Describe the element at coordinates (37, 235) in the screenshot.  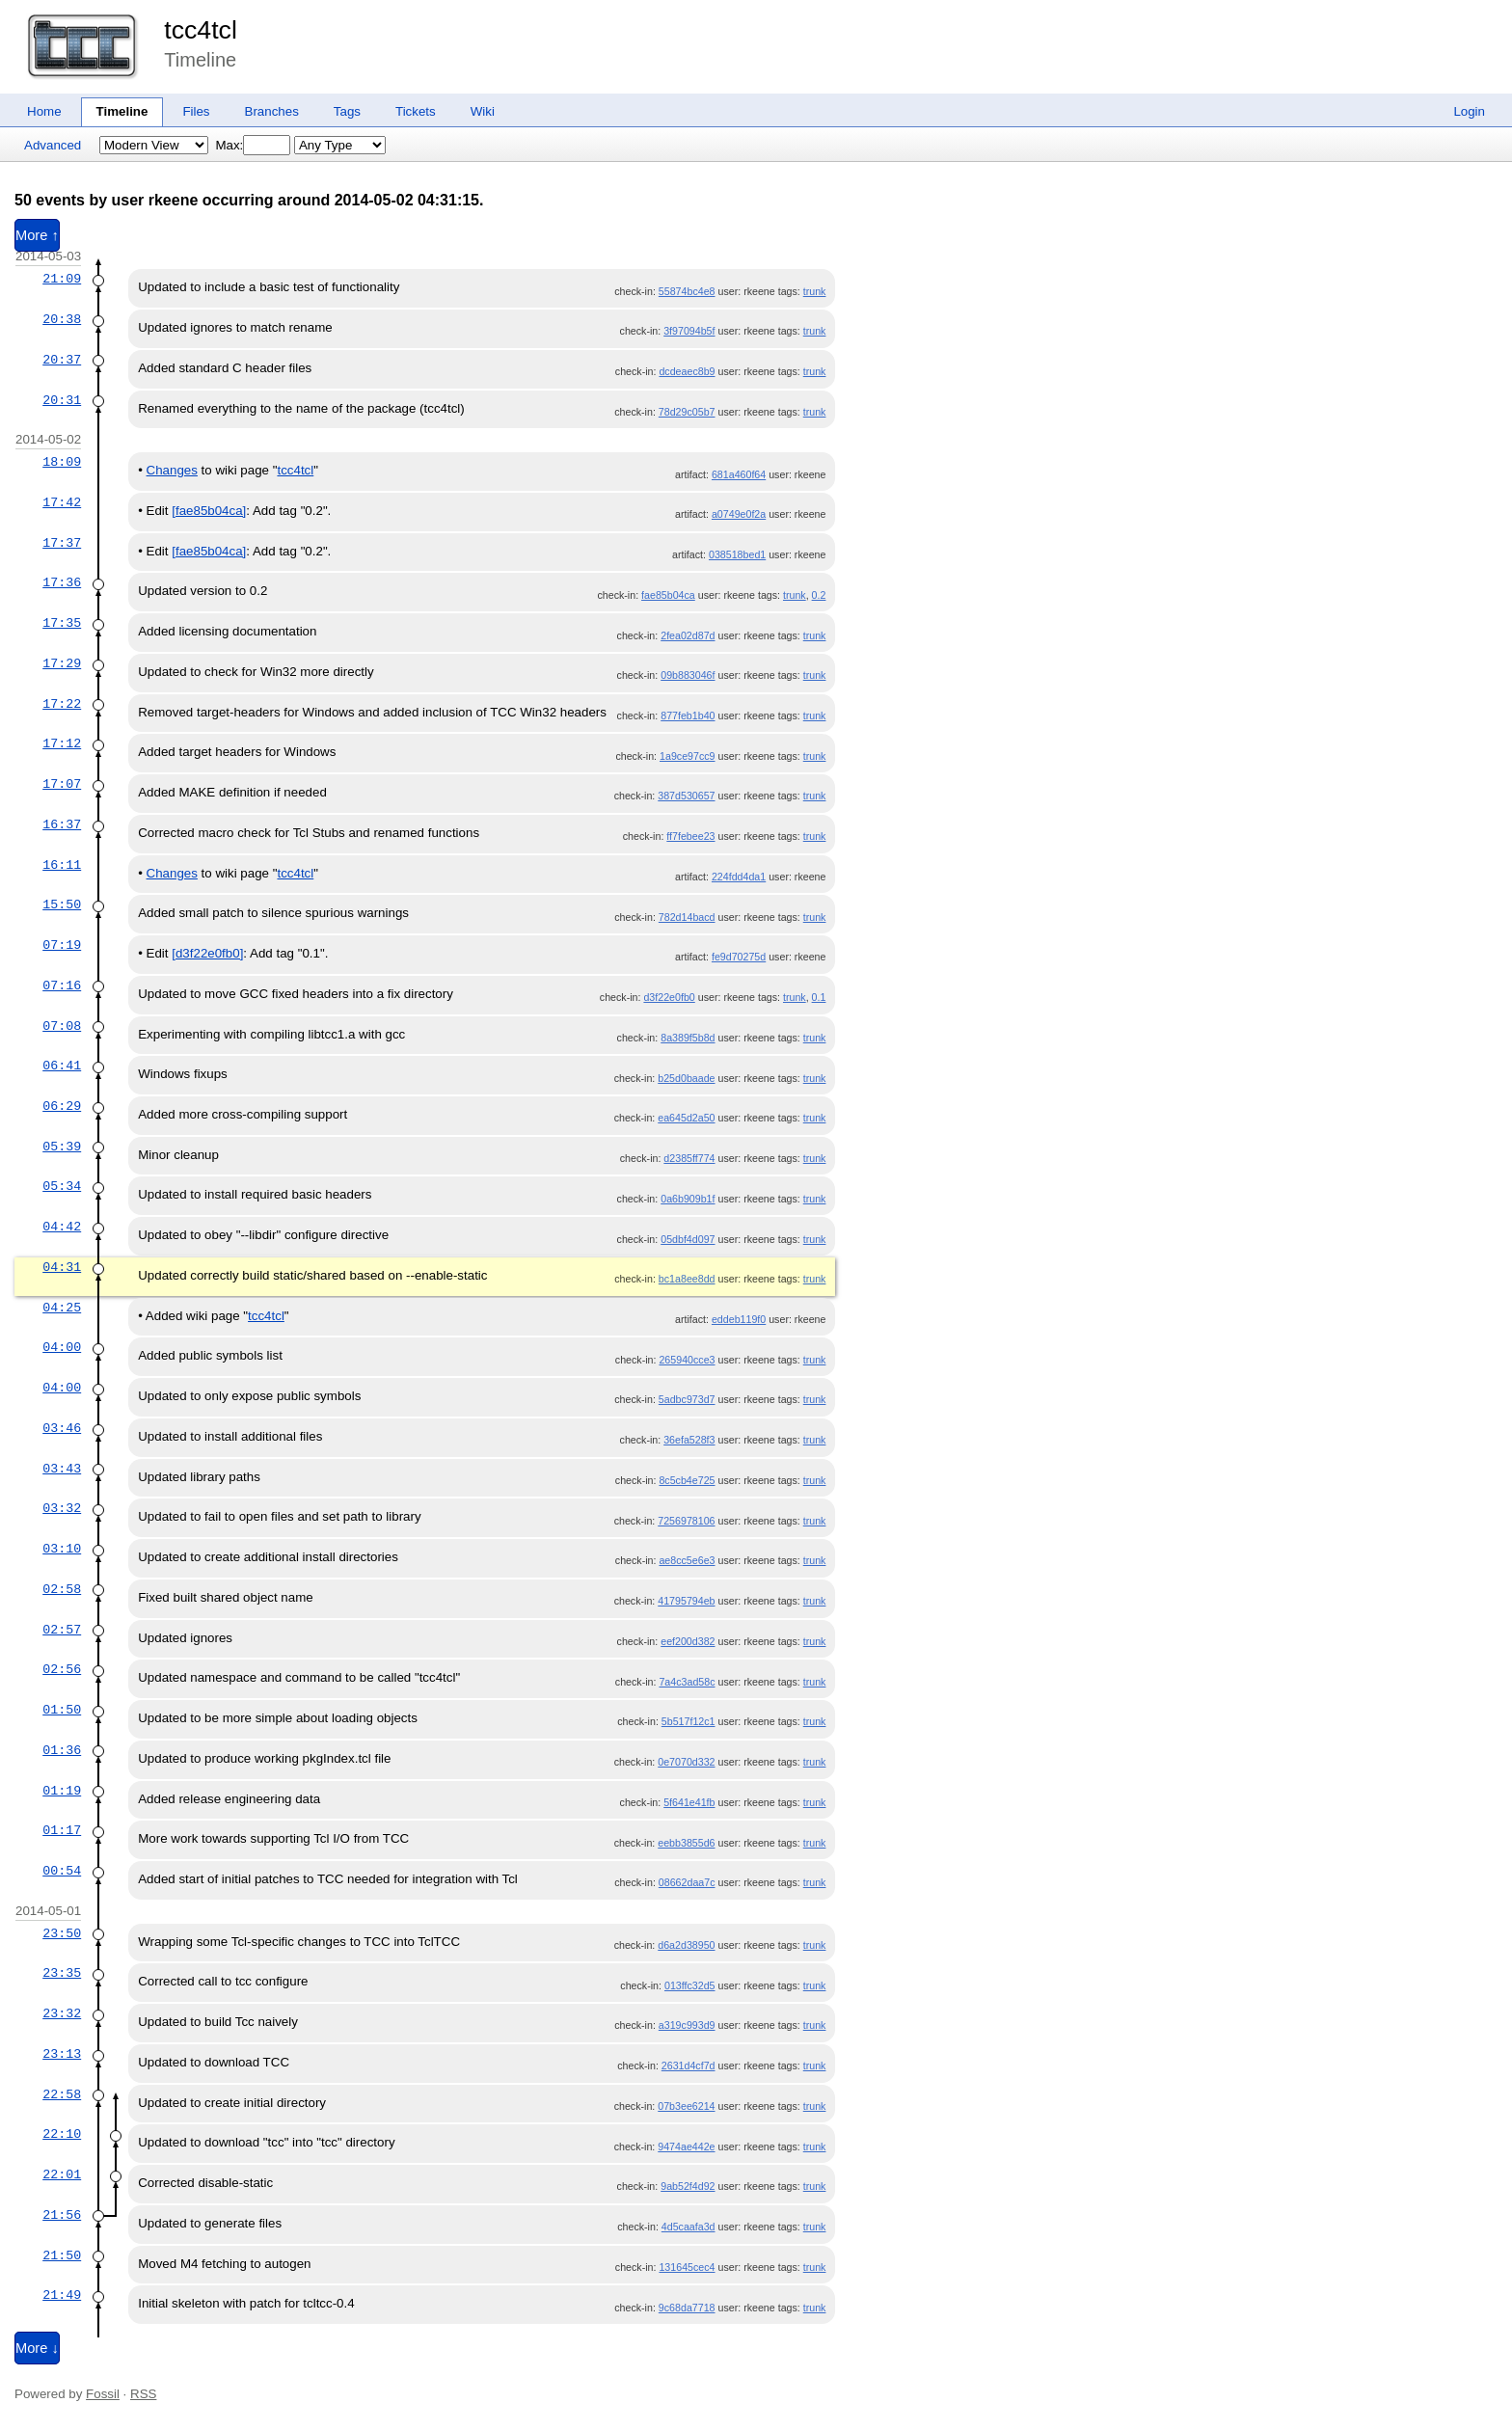
I see `More ↑` at that location.